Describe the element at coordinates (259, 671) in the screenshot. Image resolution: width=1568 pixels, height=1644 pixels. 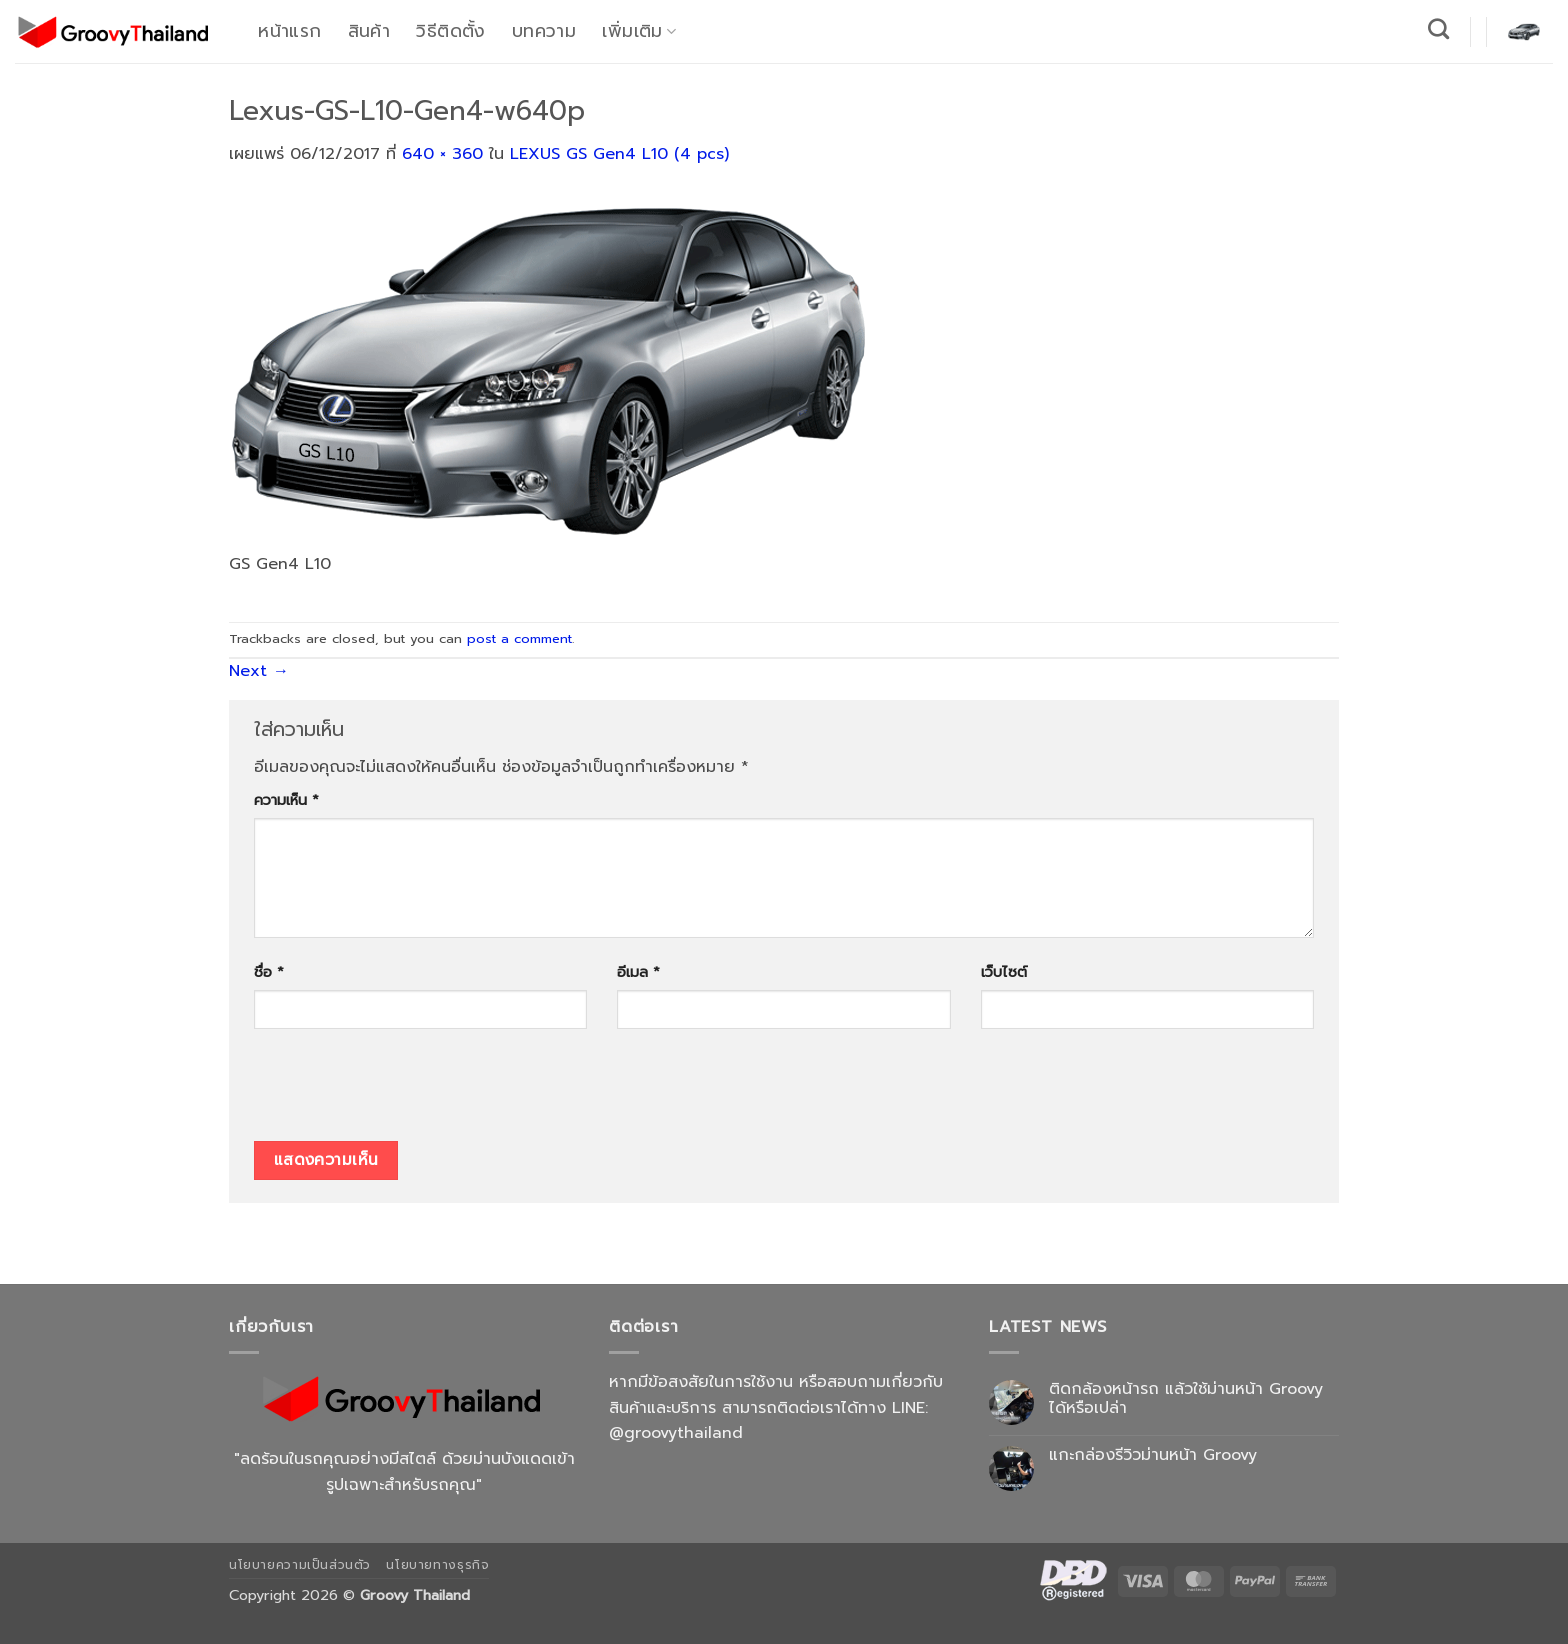
I see `Next` at that location.